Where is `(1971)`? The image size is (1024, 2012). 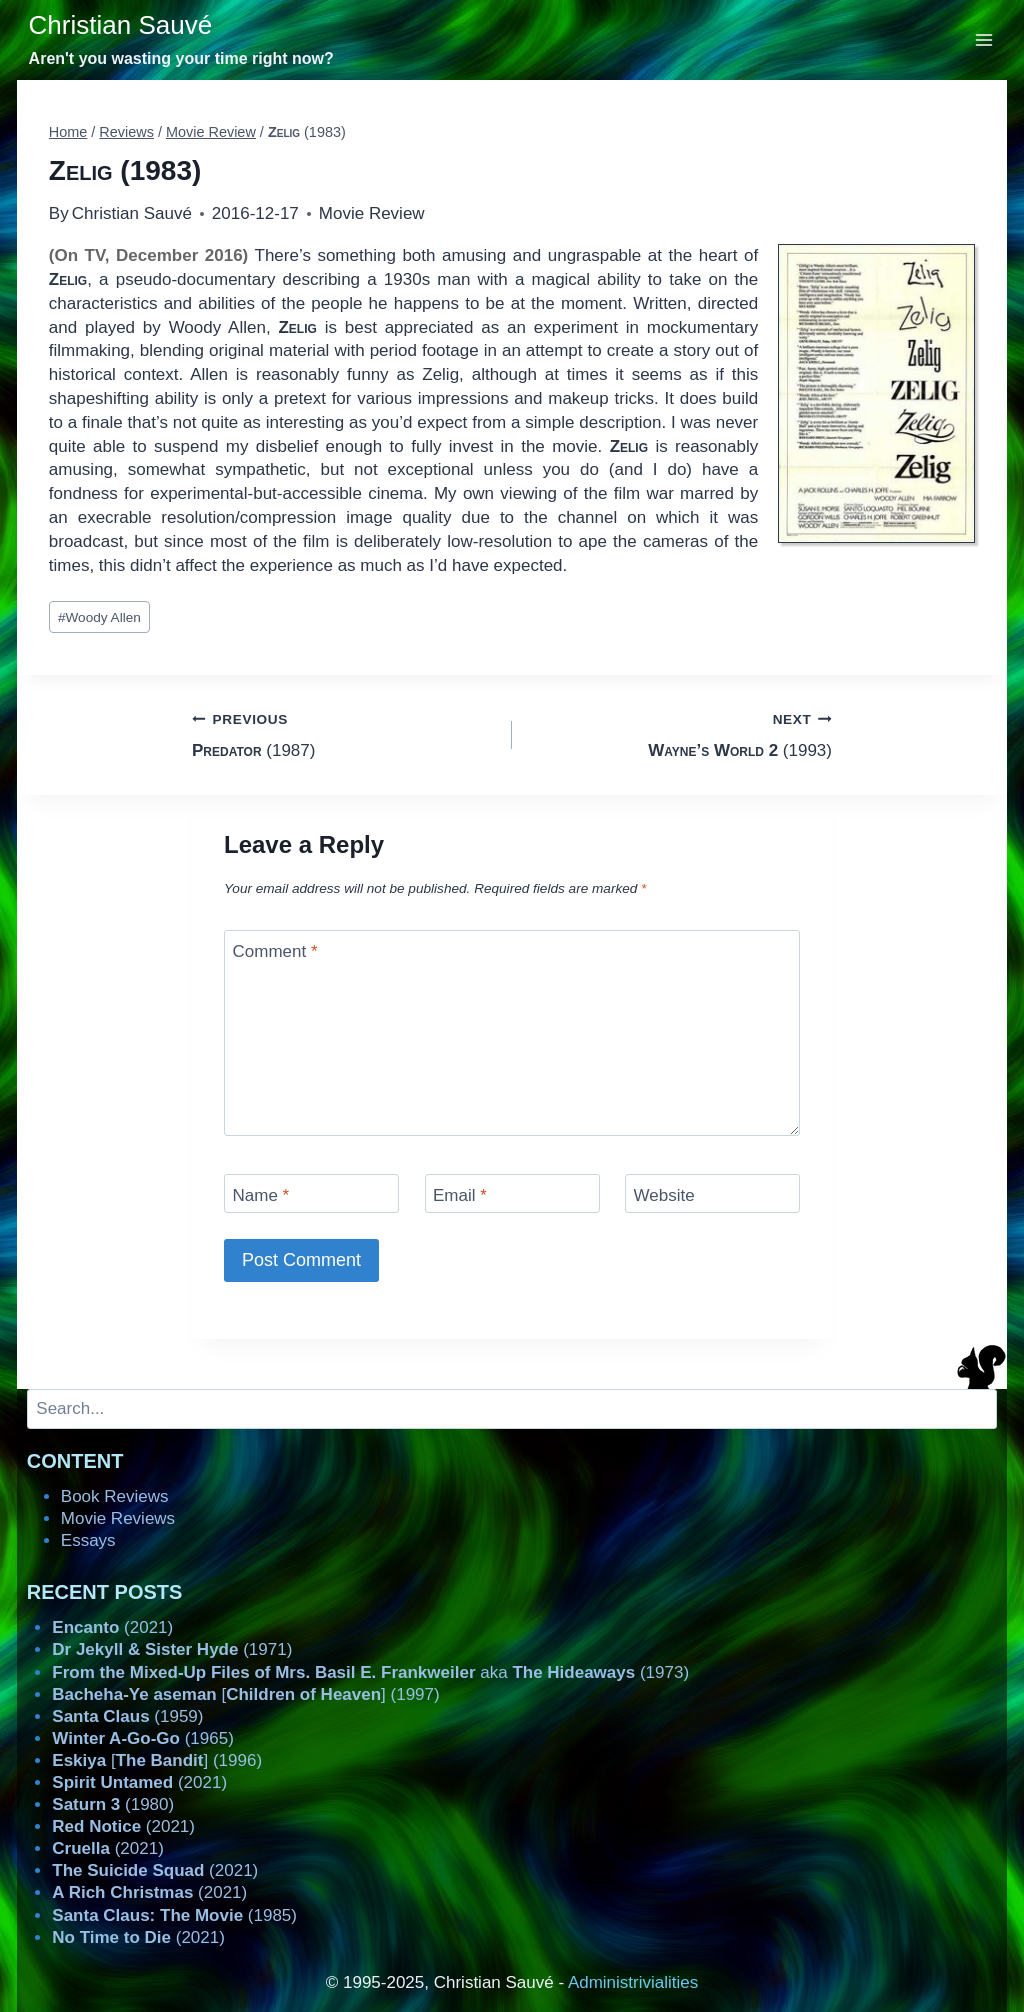 (1971) is located at coordinates (172, 1649).